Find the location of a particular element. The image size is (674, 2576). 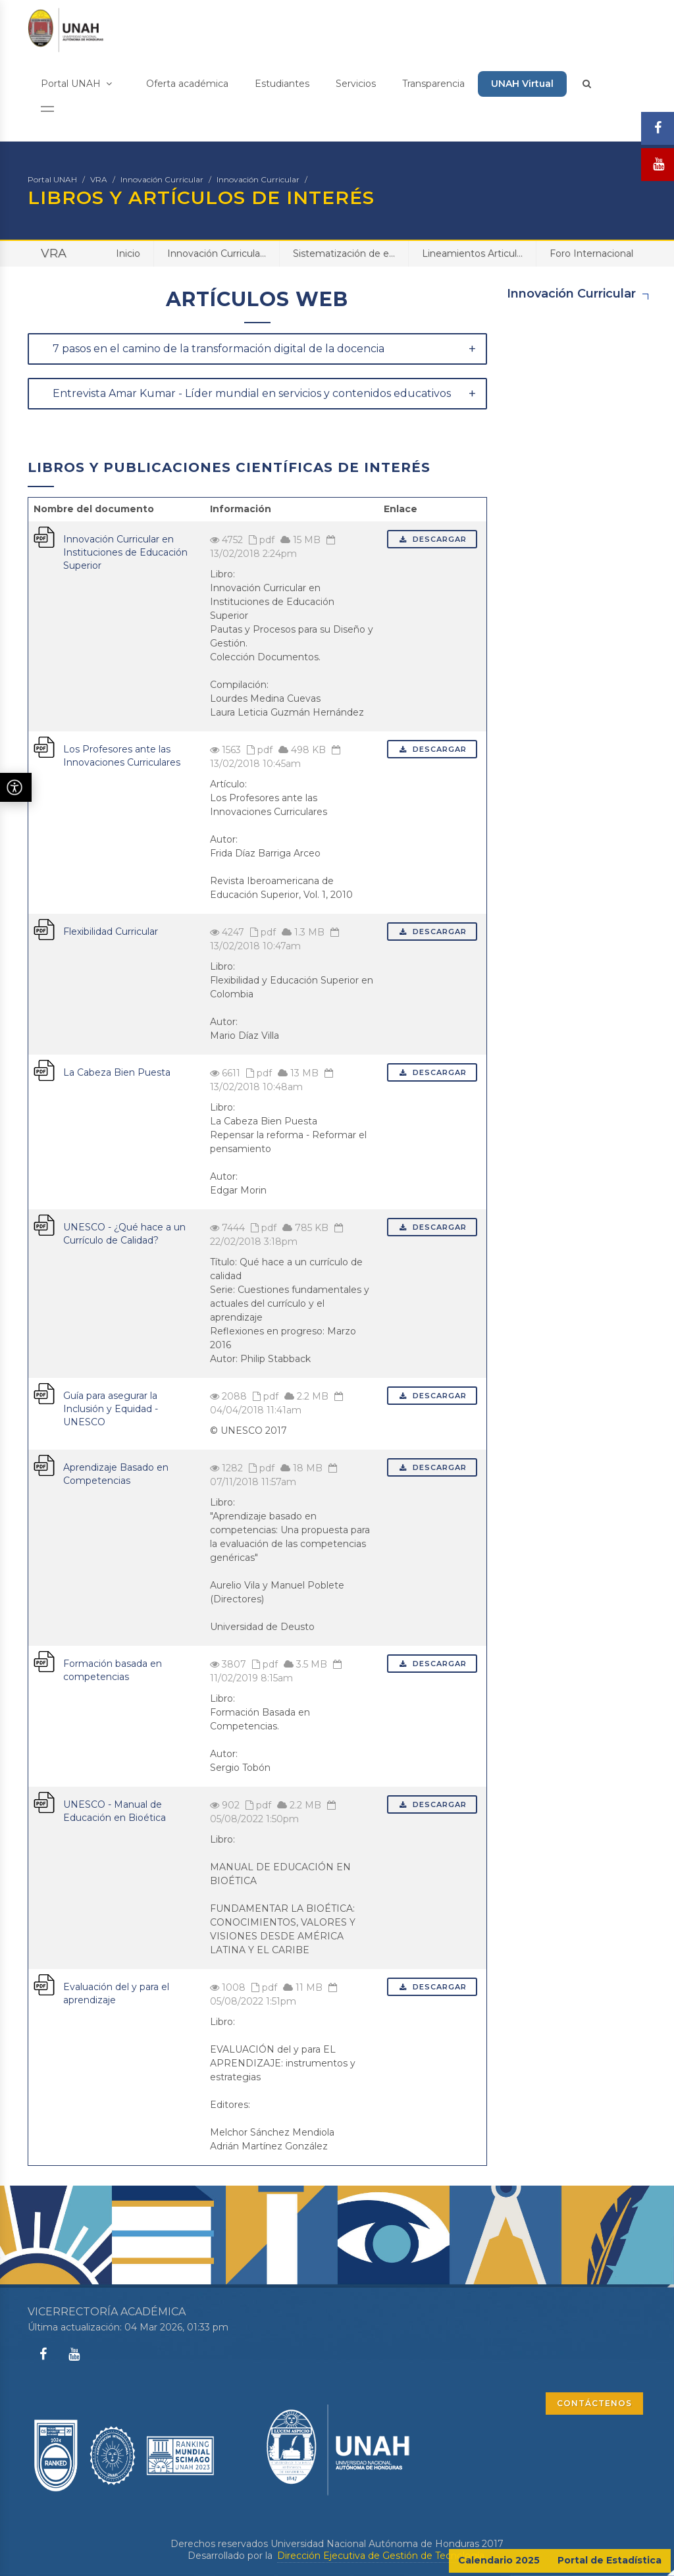

Transparencia is located at coordinates (433, 84).